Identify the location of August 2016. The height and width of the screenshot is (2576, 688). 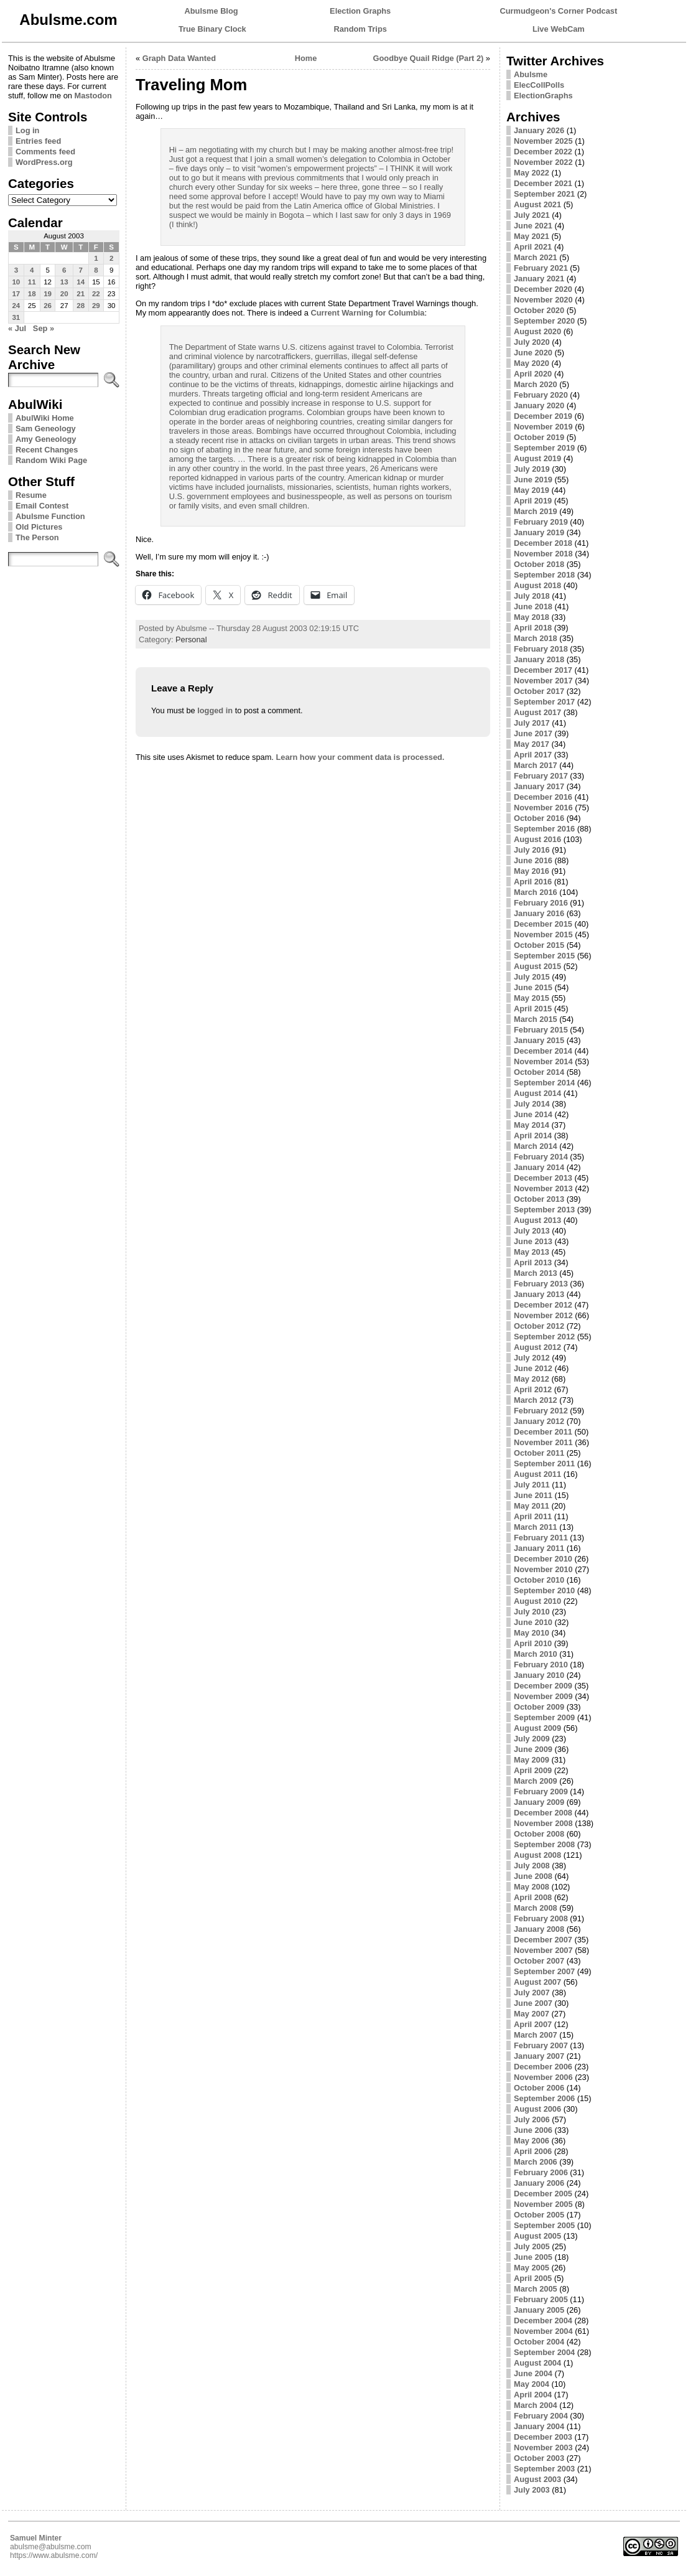
(537, 839).